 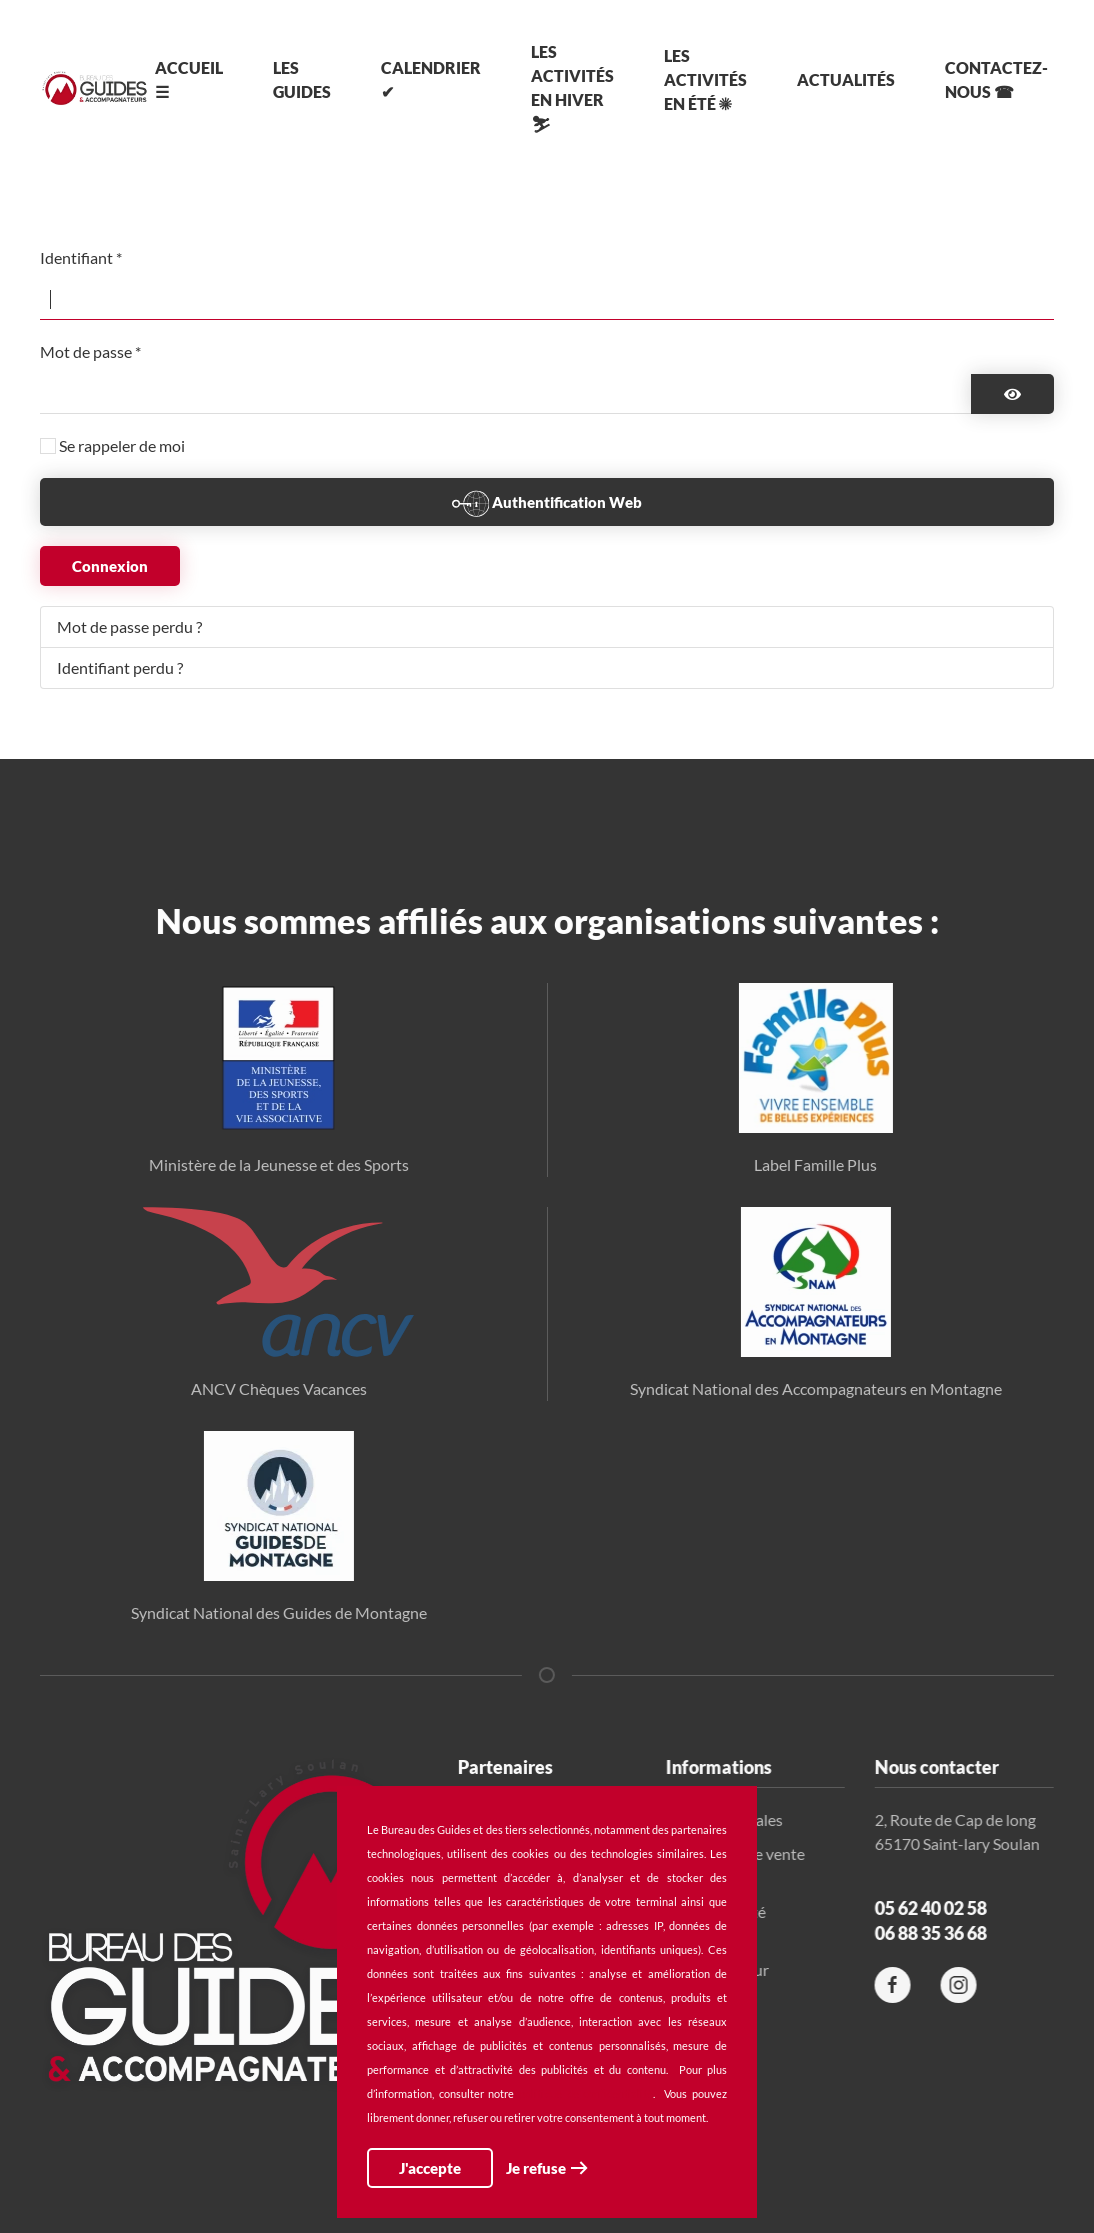 What do you see at coordinates (846, 79) in the screenshot?
I see `Actualités` at bounding box center [846, 79].